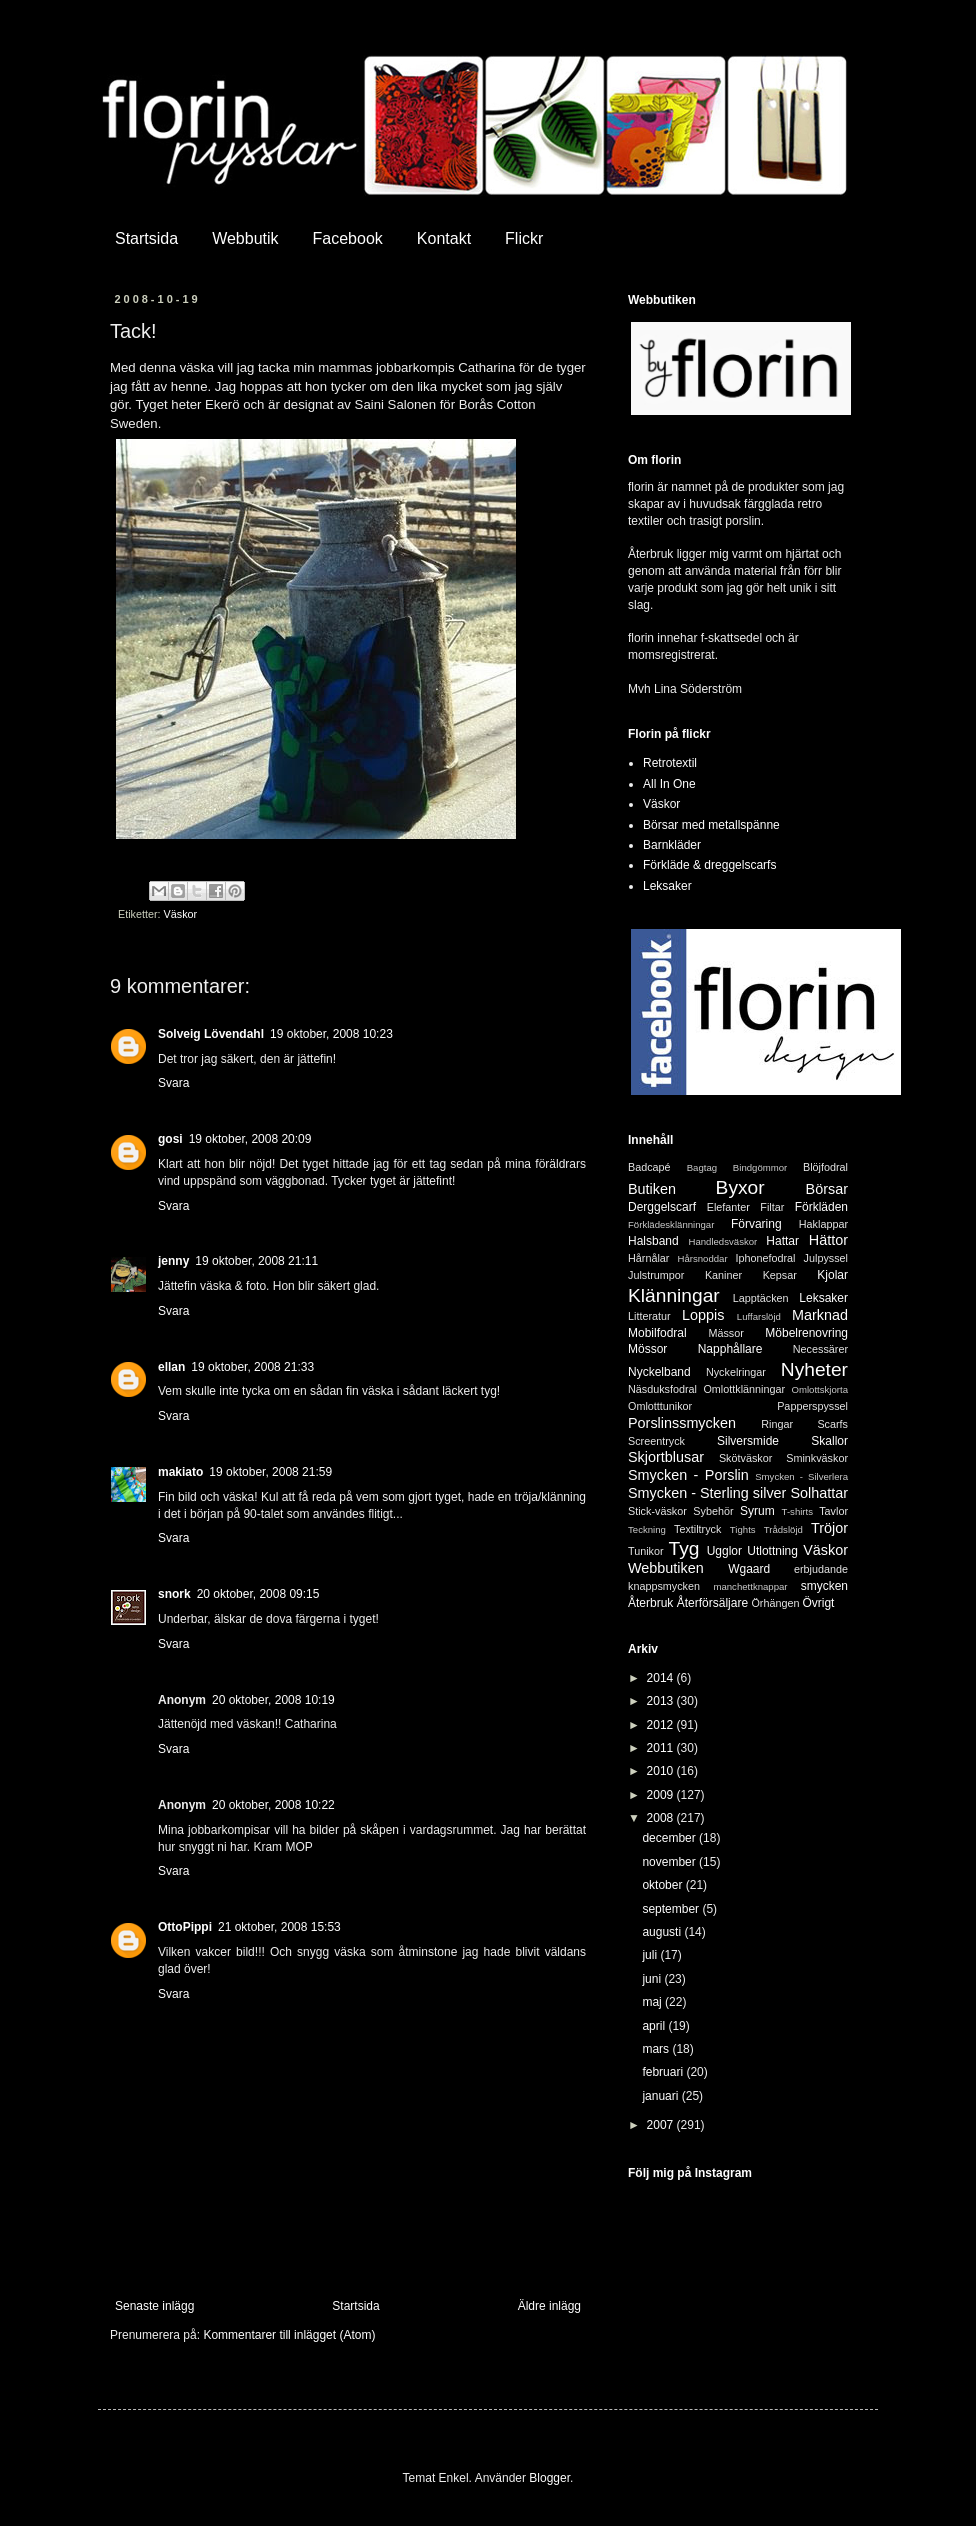  What do you see at coordinates (756, 1224) in the screenshot?
I see `Förvaring` at bounding box center [756, 1224].